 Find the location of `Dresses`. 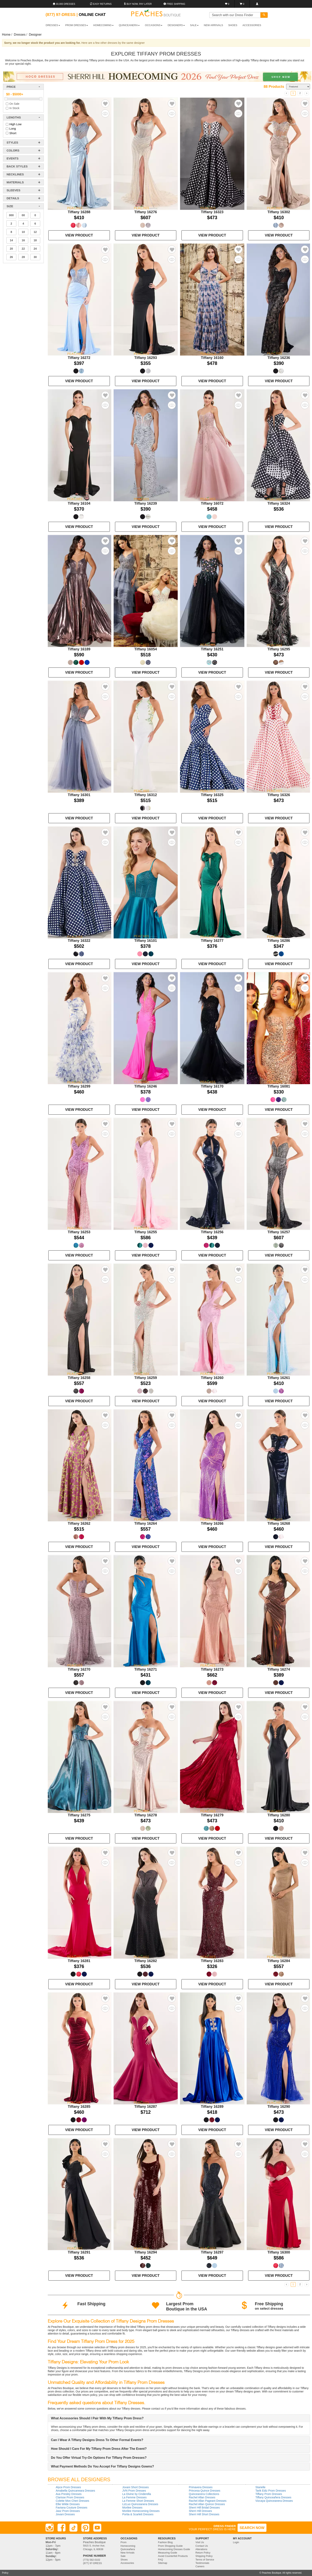

Dresses is located at coordinates (20, 34).